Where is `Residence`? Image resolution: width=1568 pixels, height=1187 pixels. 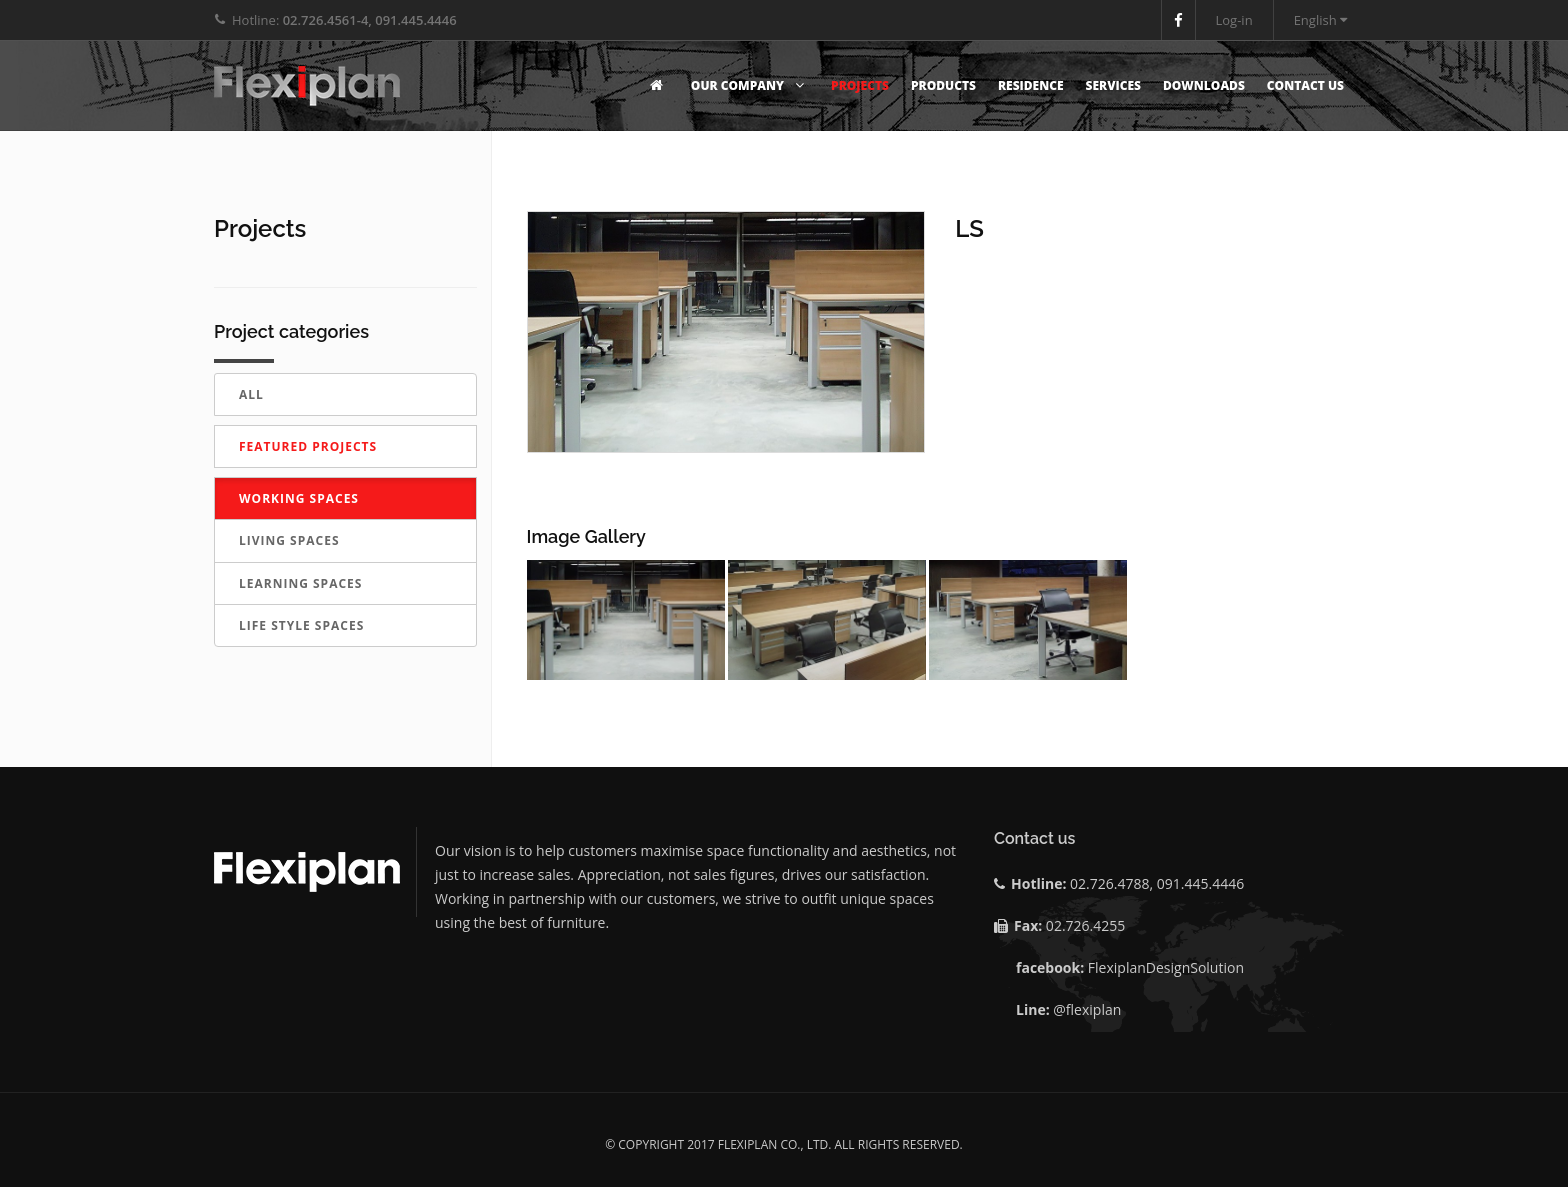 Residence is located at coordinates (1031, 85).